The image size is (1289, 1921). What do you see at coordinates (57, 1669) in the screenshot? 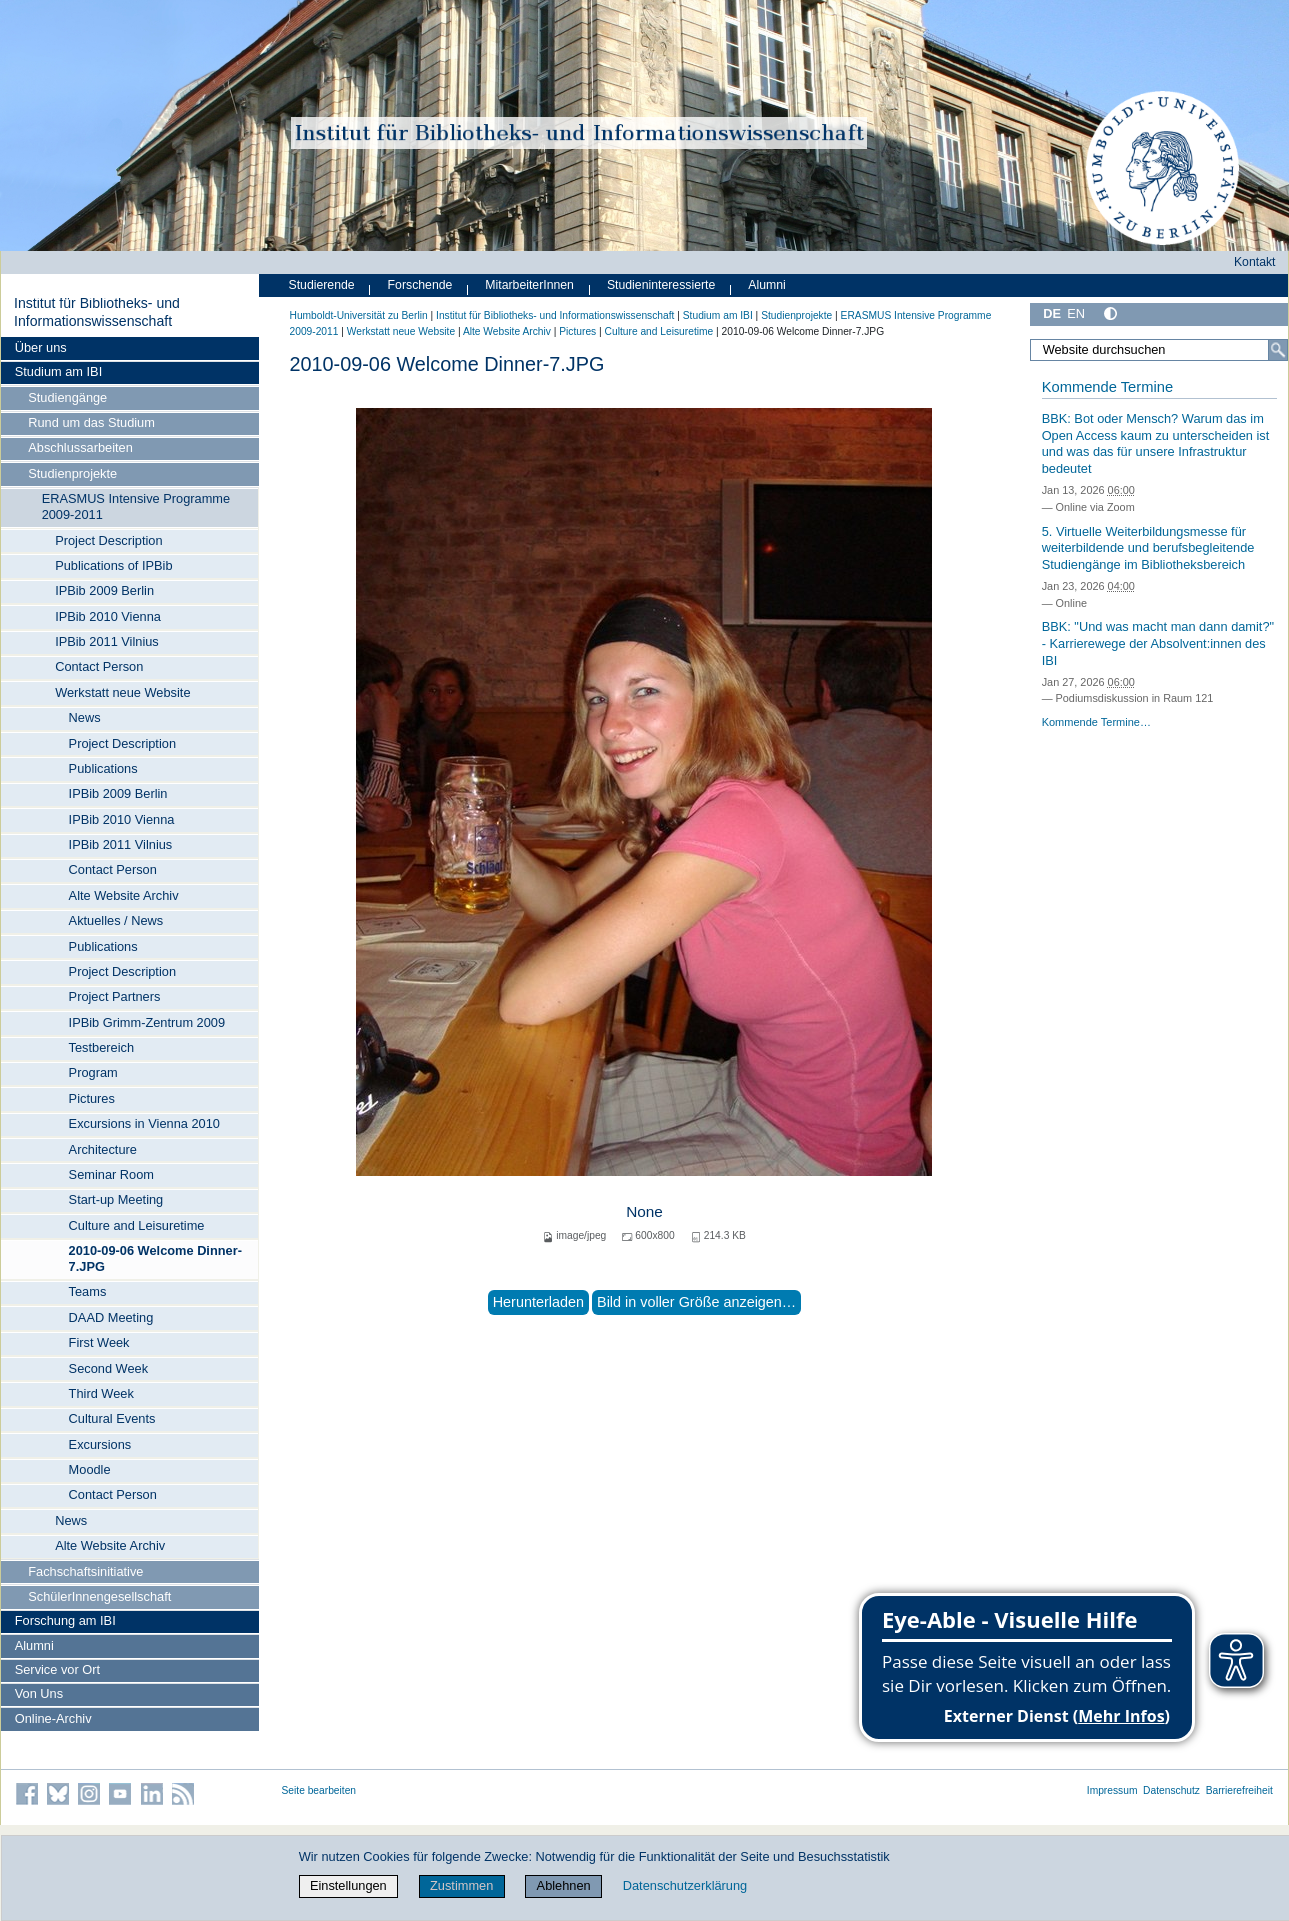
I see `Service vor Ort` at bounding box center [57, 1669].